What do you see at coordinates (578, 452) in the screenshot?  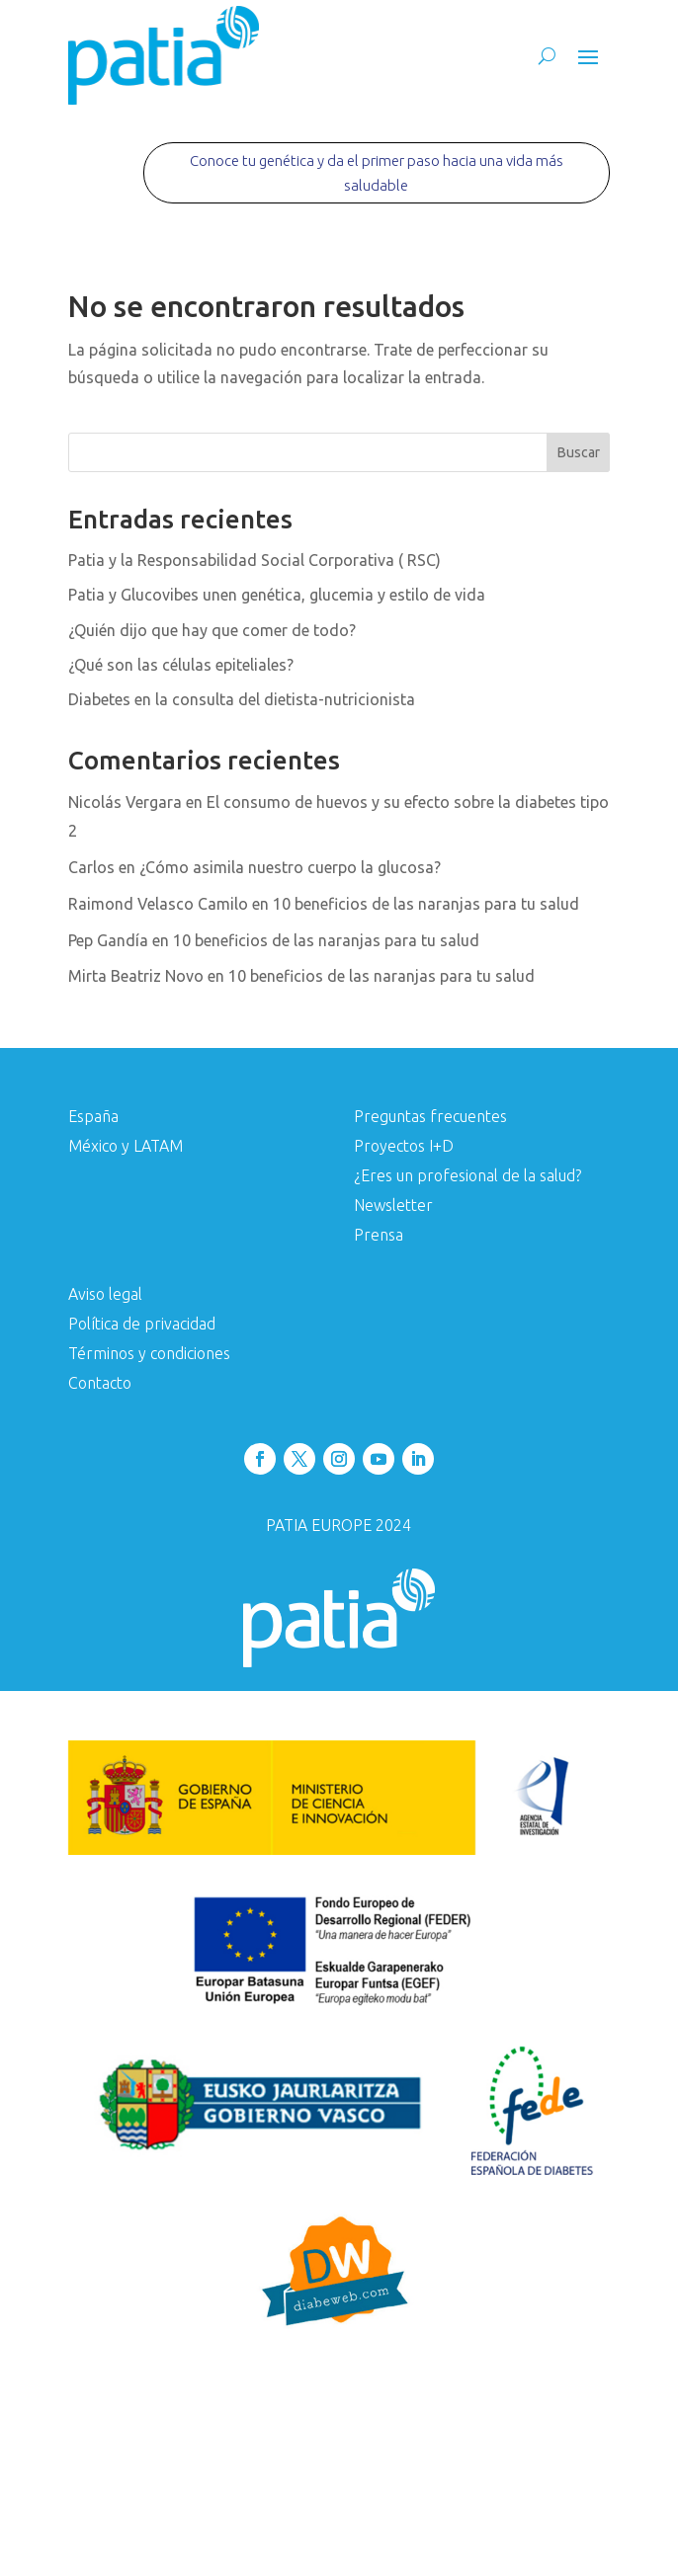 I see `Buscar` at bounding box center [578, 452].